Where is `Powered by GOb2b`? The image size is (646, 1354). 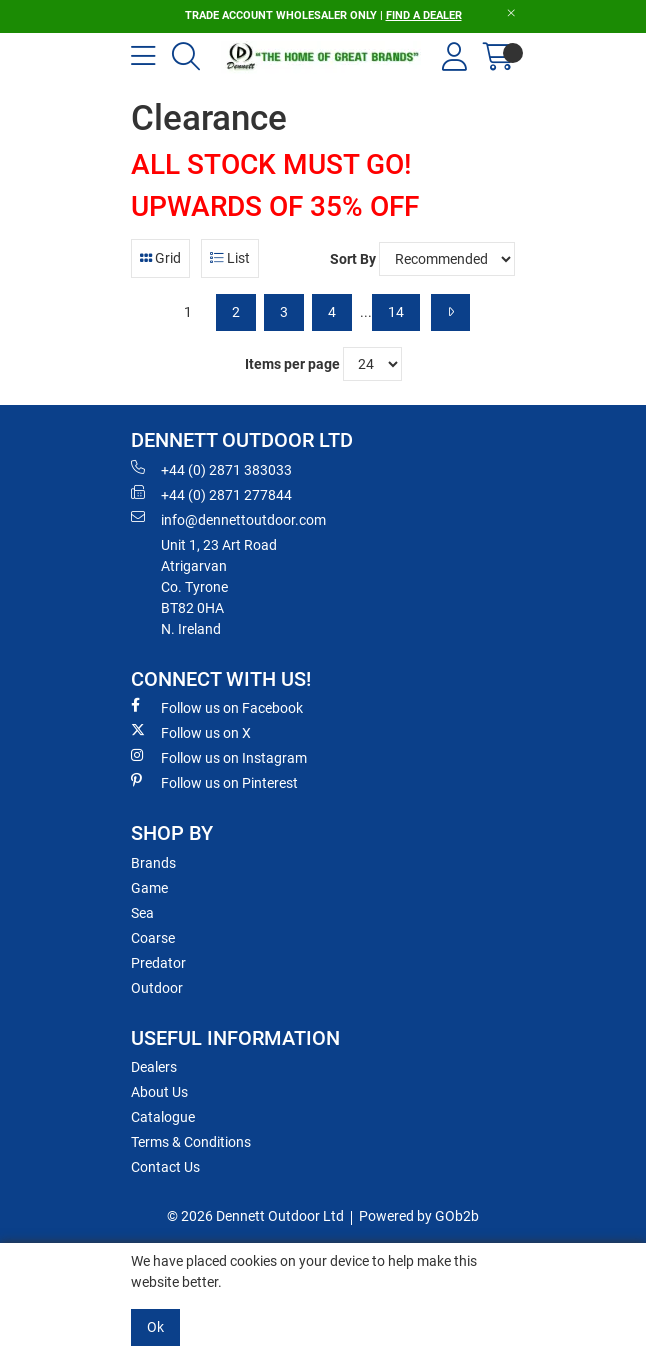 Powered by GOb2b is located at coordinates (419, 1216).